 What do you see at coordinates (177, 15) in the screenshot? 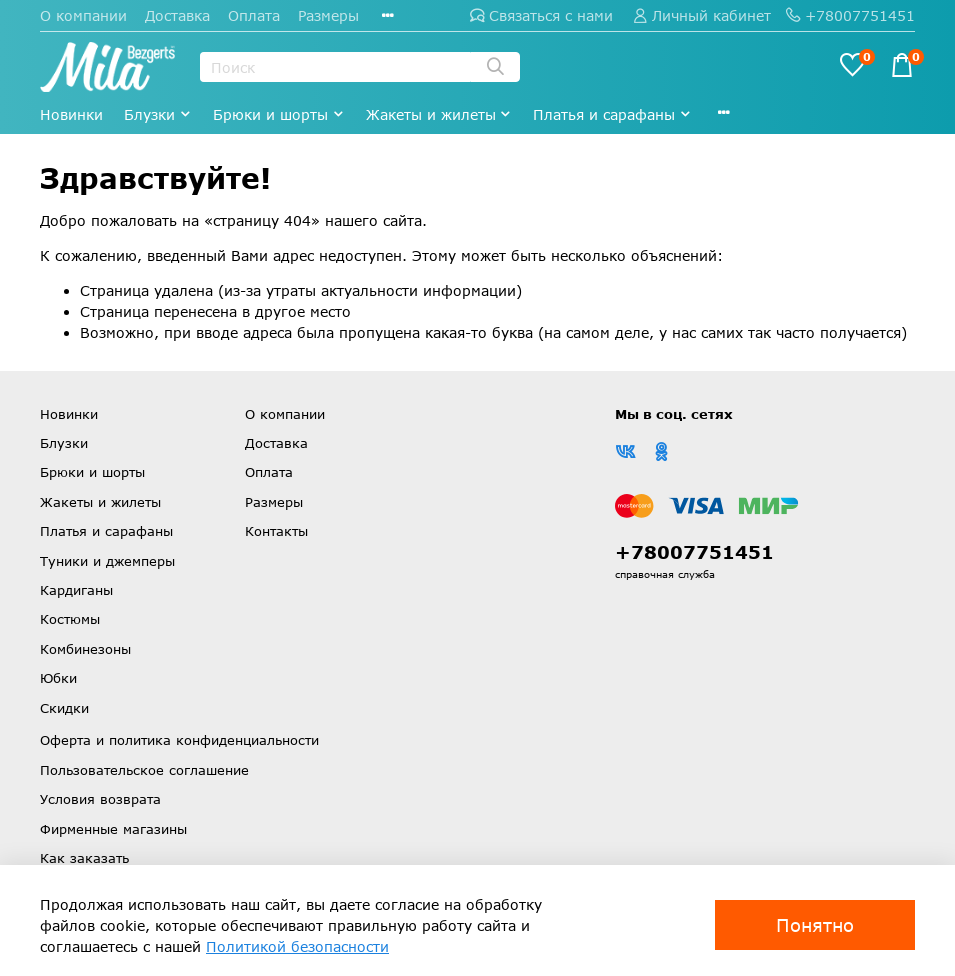
I see `Доставка` at bounding box center [177, 15].